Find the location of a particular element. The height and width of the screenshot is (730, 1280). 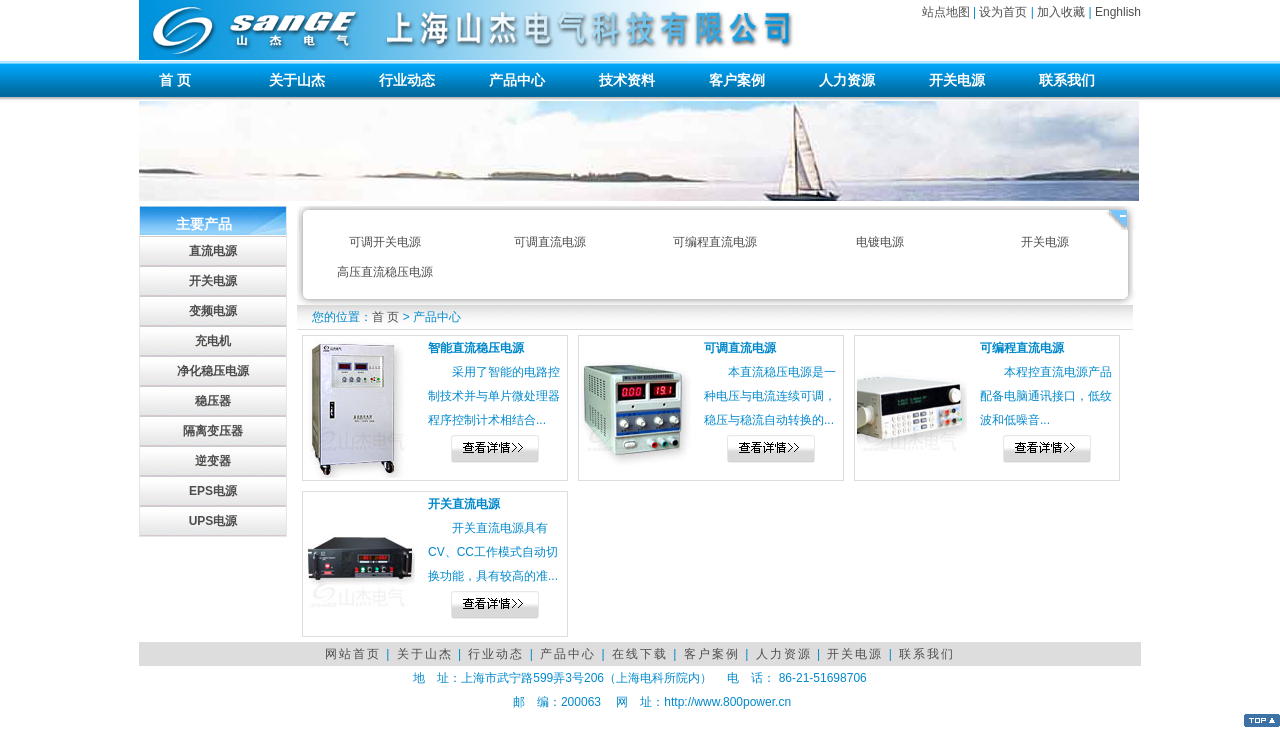

首 页 is located at coordinates (175, 80).